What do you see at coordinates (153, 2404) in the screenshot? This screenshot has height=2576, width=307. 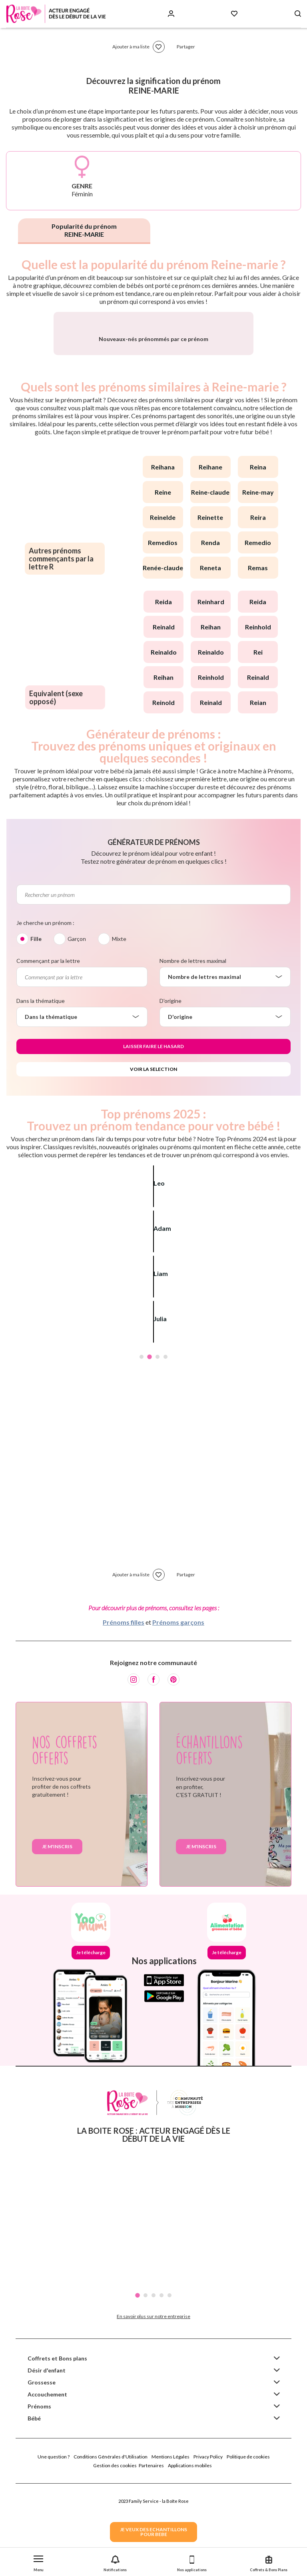 I see `En savoir plus sur notre entreprise` at bounding box center [153, 2404].